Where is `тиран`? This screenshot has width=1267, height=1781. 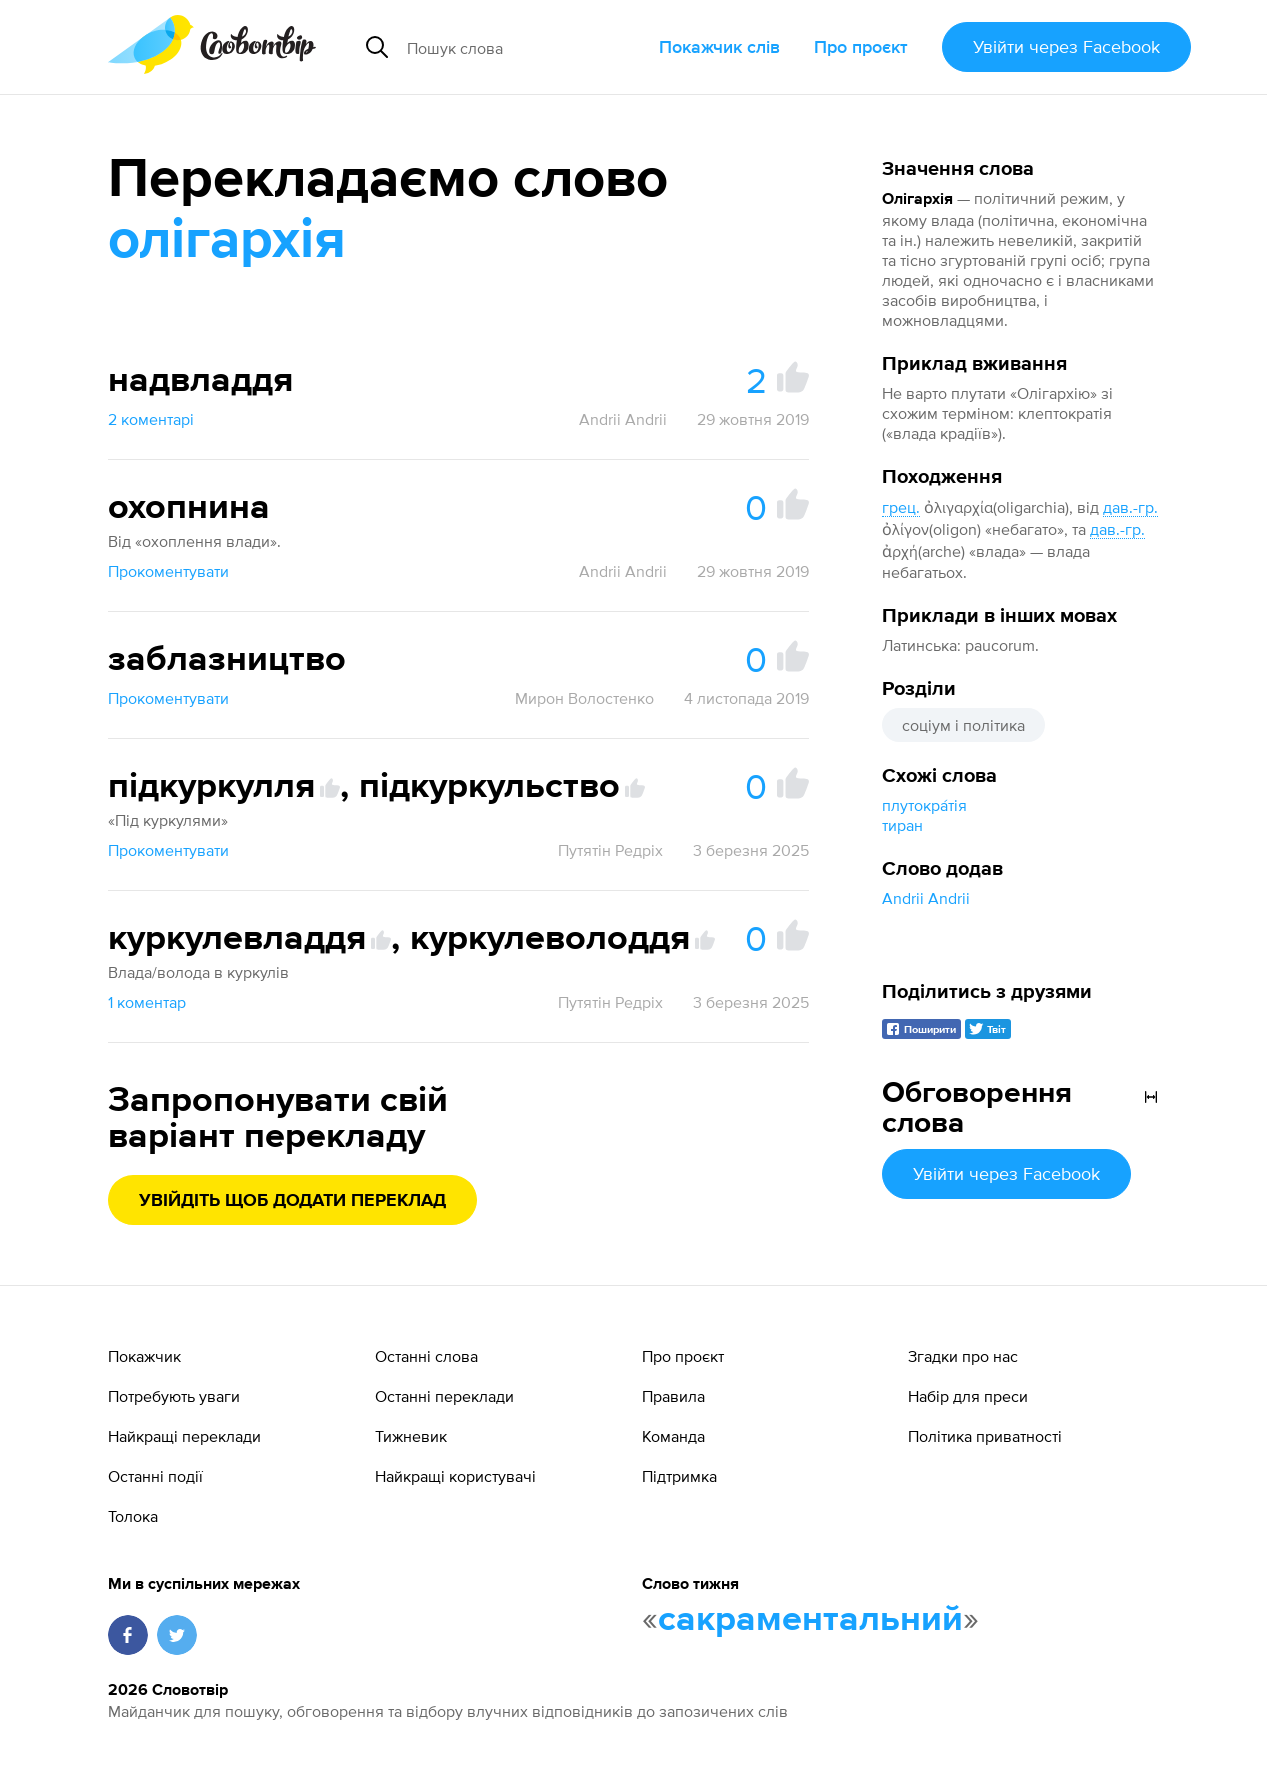
тиран is located at coordinates (902, 825).